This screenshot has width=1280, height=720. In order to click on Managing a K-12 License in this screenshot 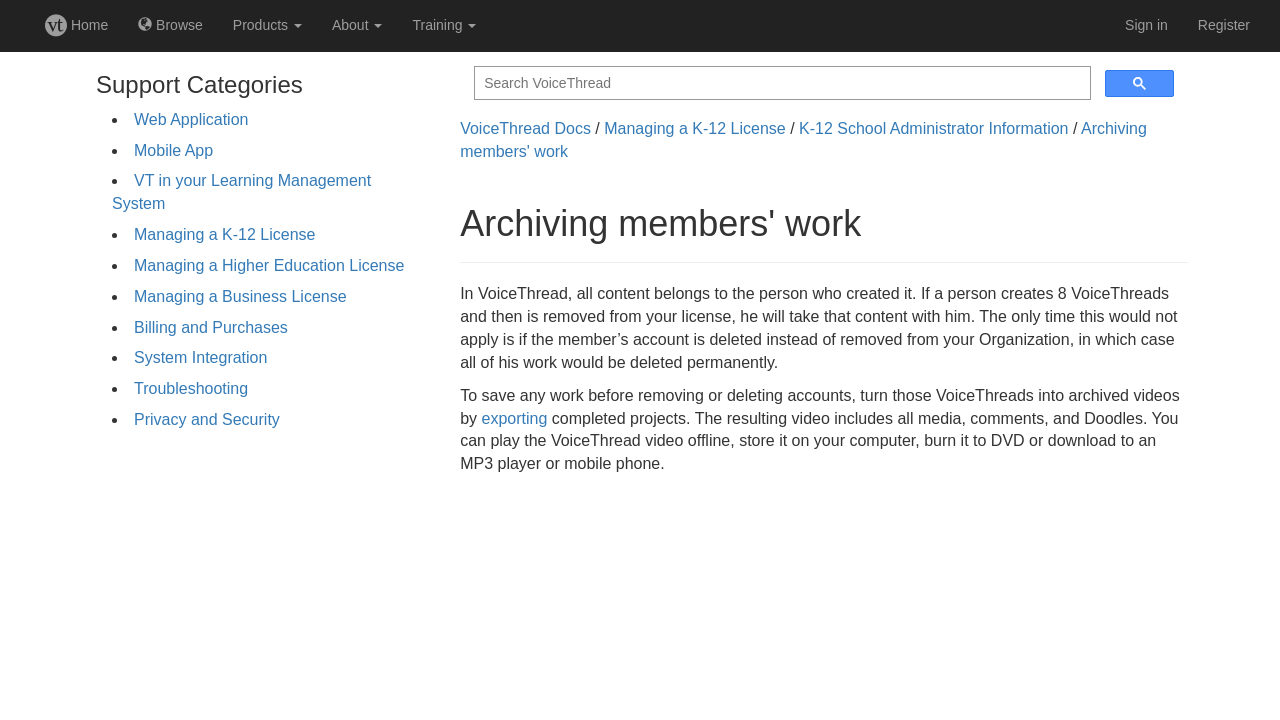, I will do `click(224, 234)`.